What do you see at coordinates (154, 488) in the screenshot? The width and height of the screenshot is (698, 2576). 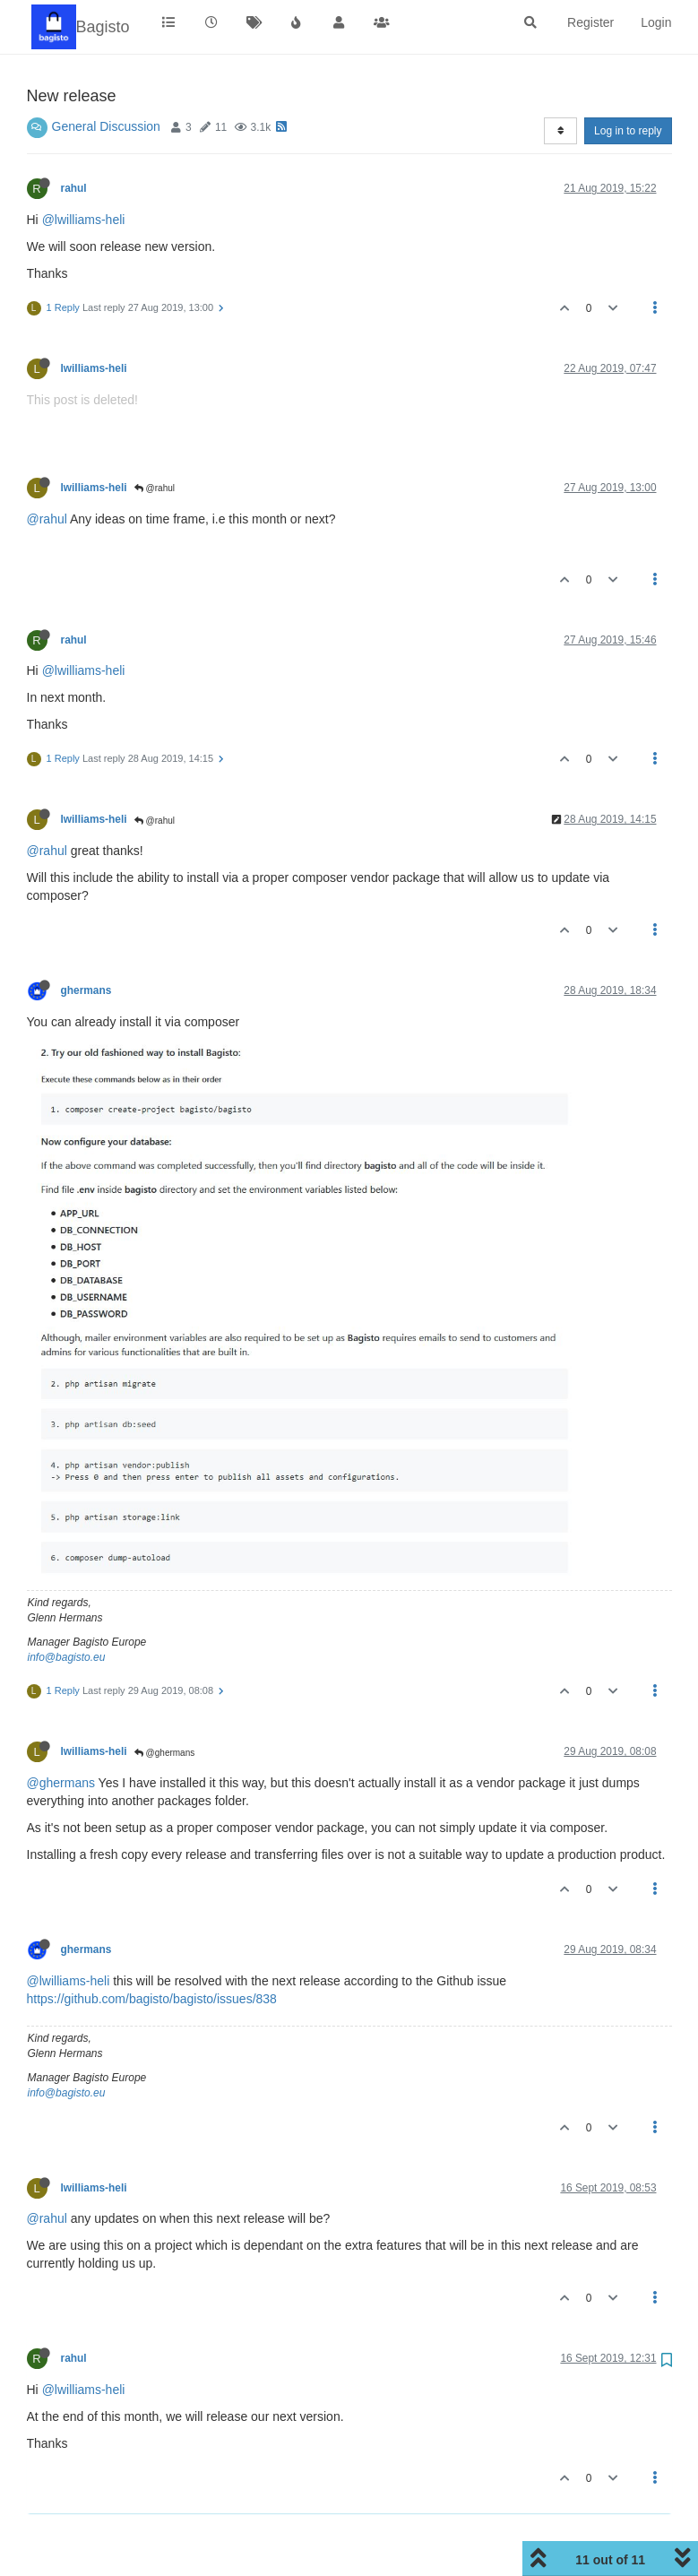 I see `@rahul` at bounding box center [154, 488].